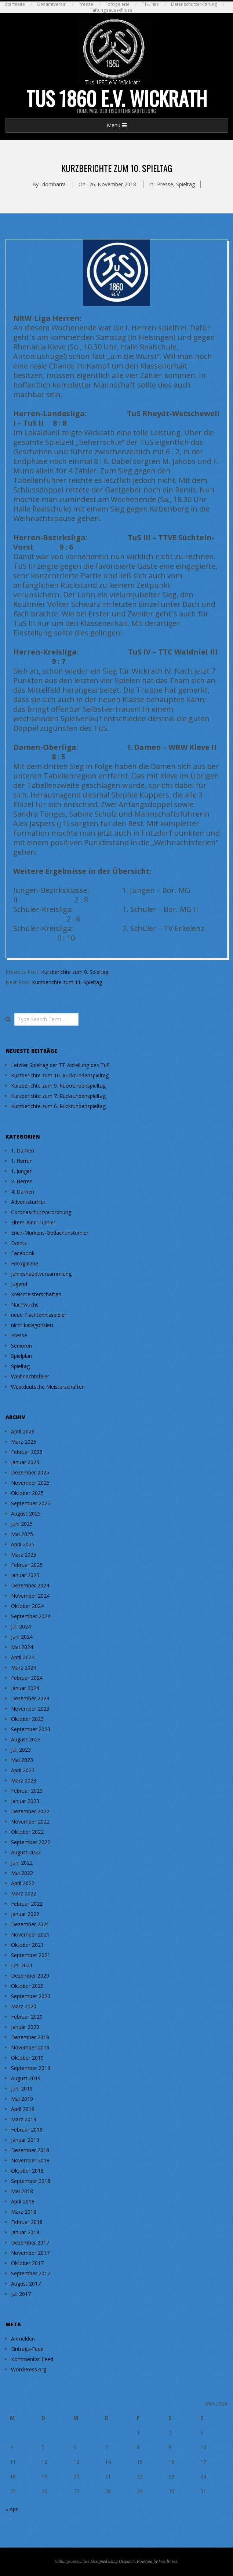 The height and width of the screenshot is (2576, 233). Describe the element at coordinates (22, 2098) in the screenshot. I see `Mai 2019` at that location.